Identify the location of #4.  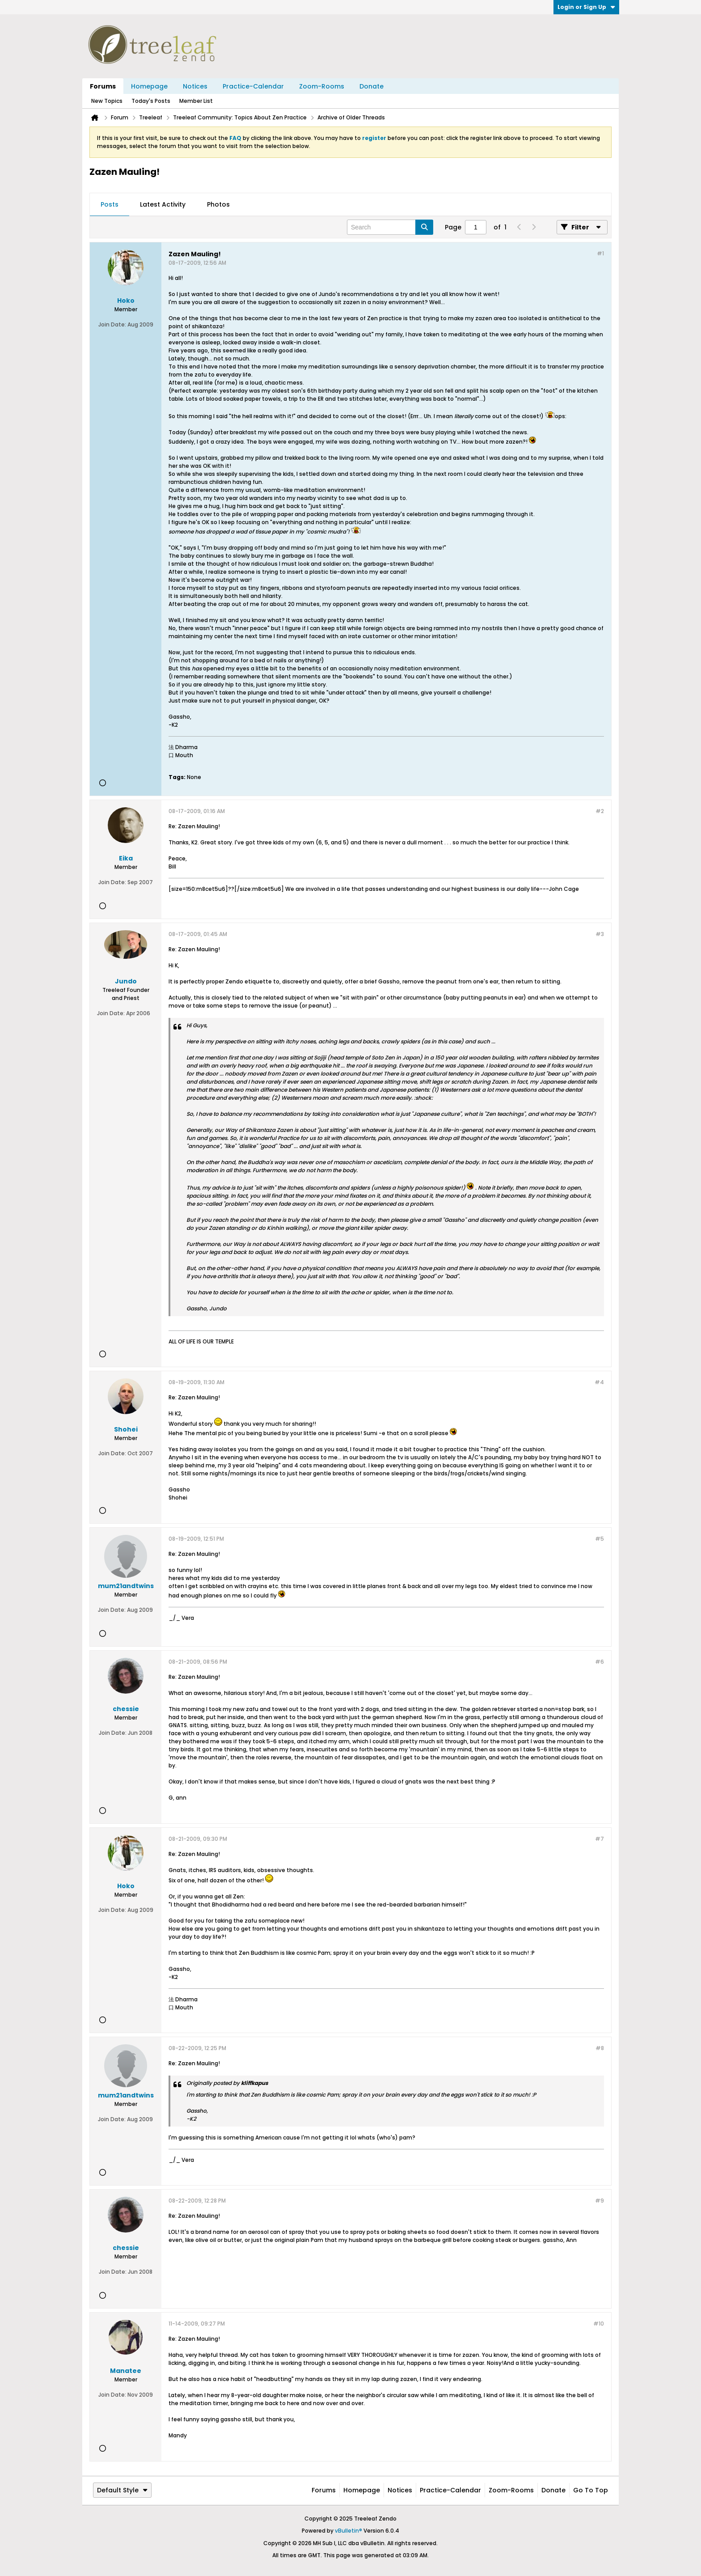
(599, 1382).